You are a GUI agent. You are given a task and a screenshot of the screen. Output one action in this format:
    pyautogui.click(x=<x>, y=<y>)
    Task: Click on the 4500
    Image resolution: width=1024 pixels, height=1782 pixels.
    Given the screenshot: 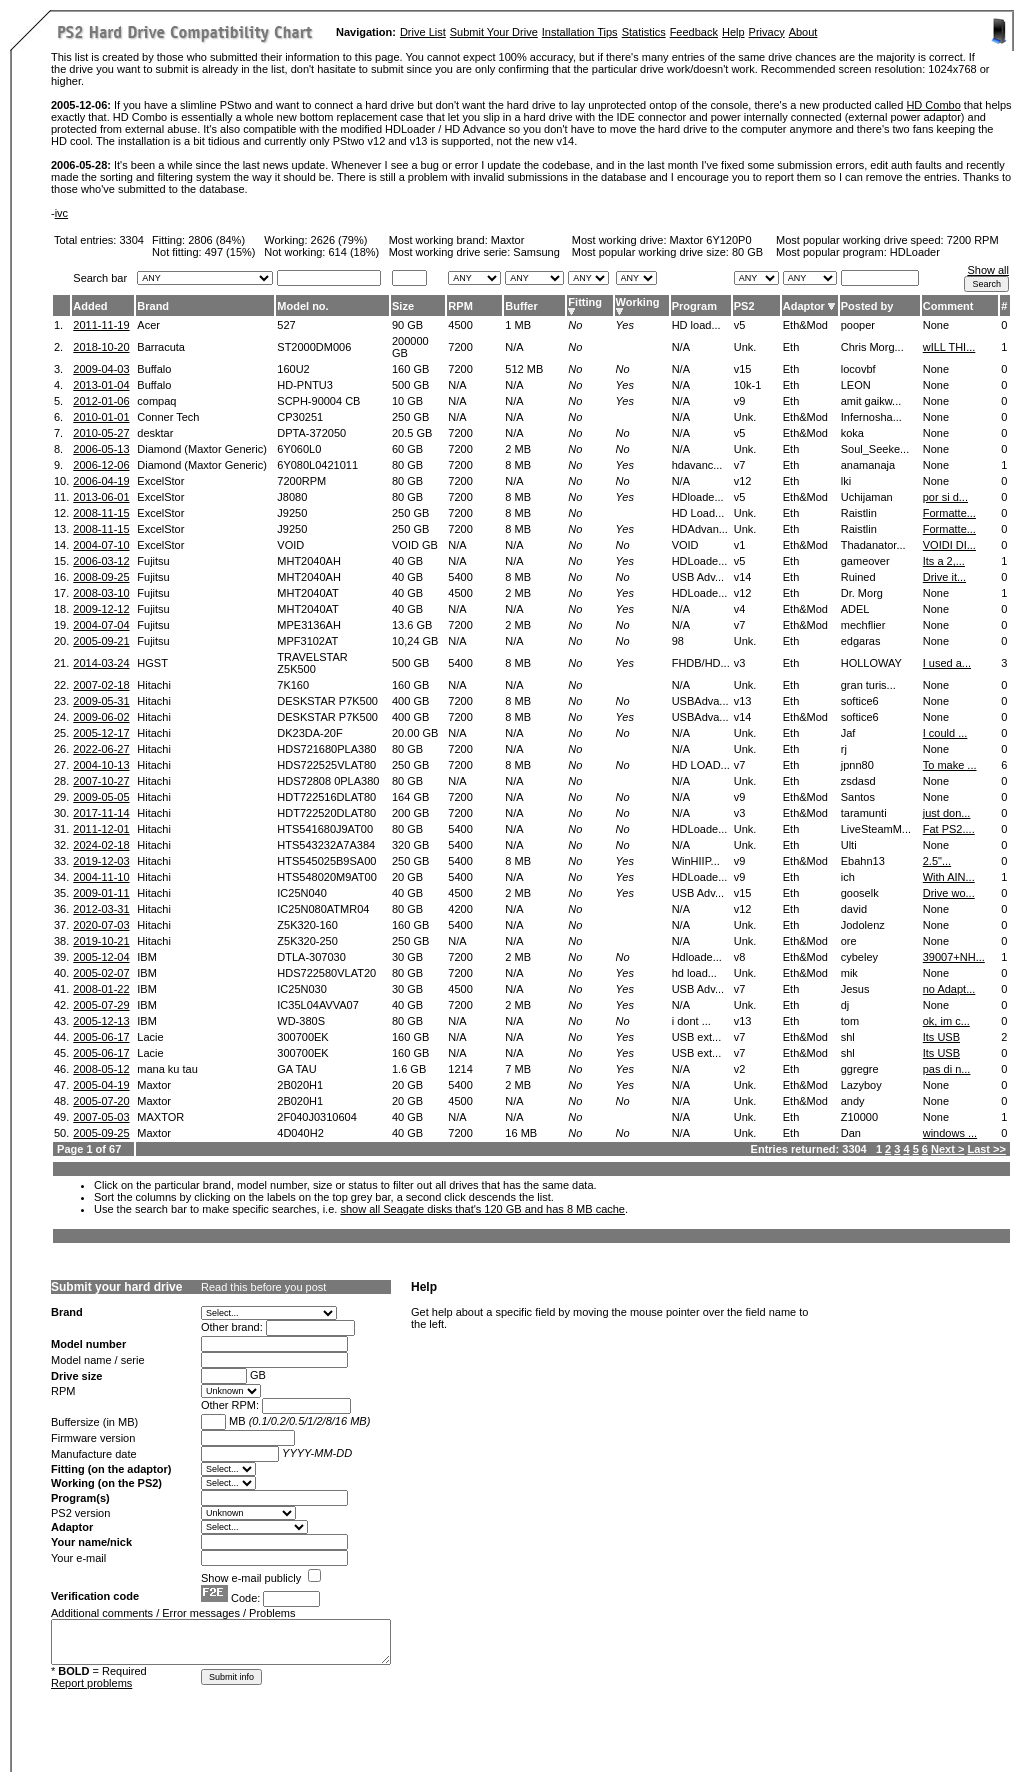 What is the action you would take?
    pyautogui.click(x=460, y=325)
    